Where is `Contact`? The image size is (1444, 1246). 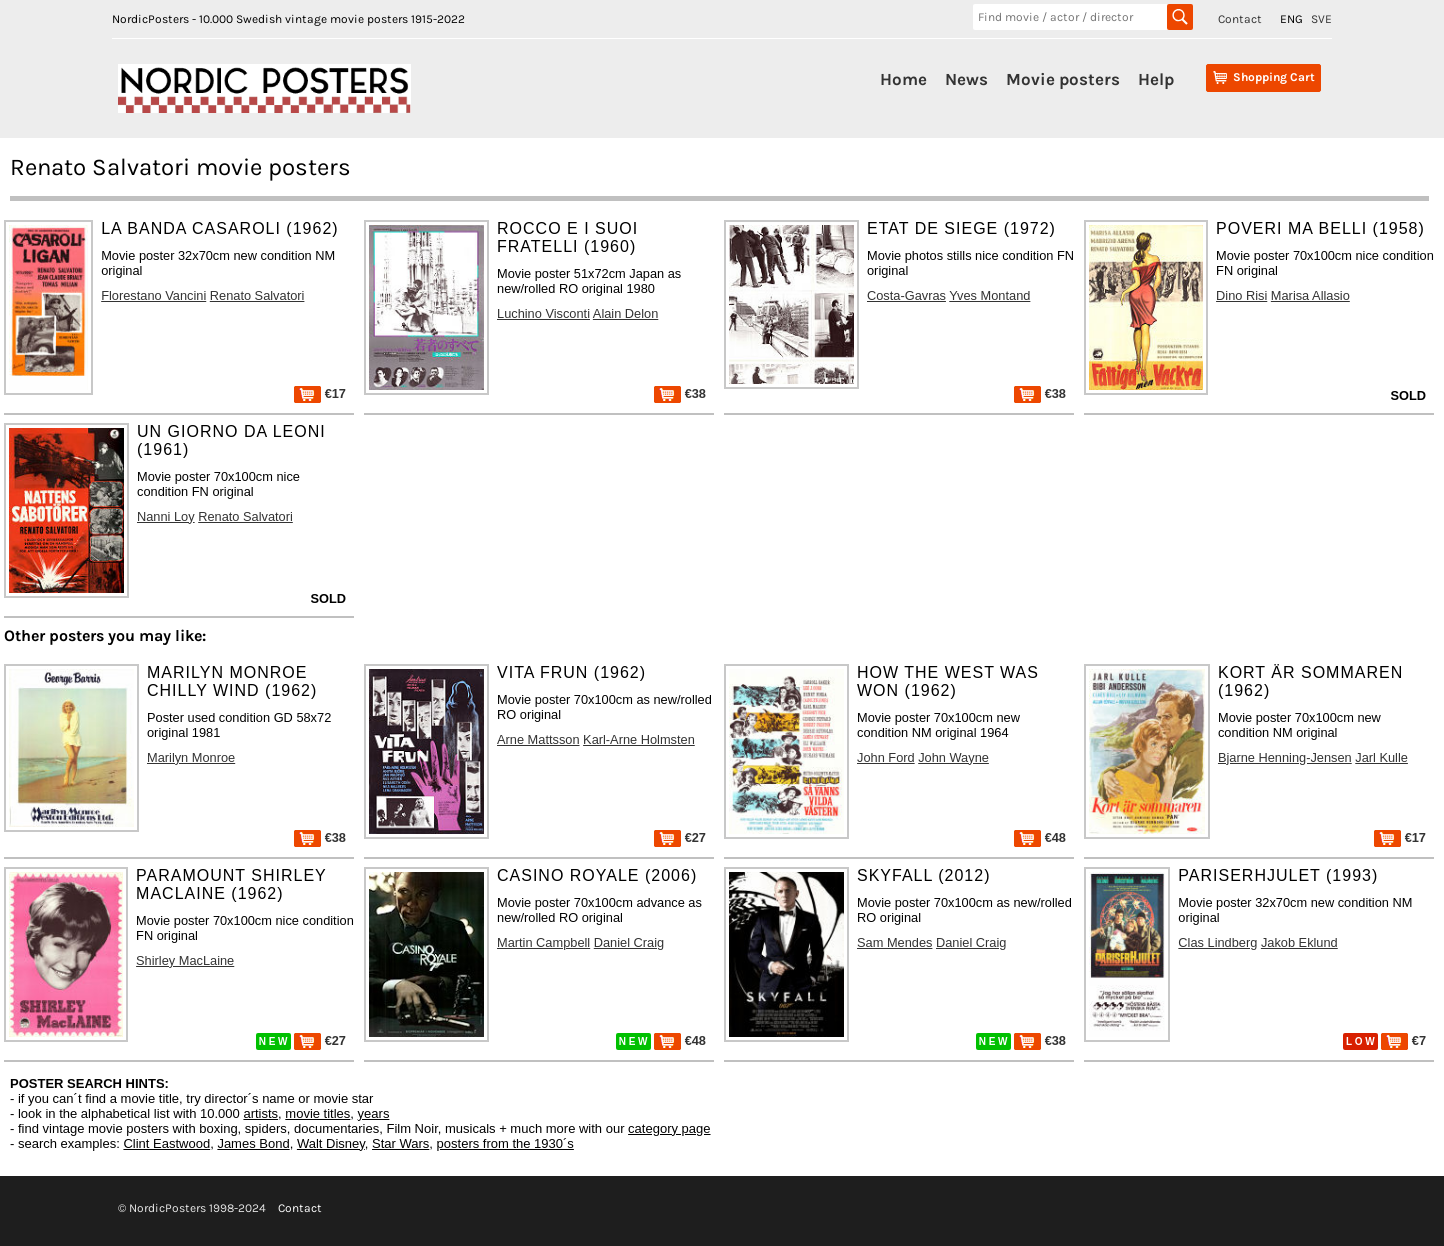
Contact is located at coordinates (1240, 19).